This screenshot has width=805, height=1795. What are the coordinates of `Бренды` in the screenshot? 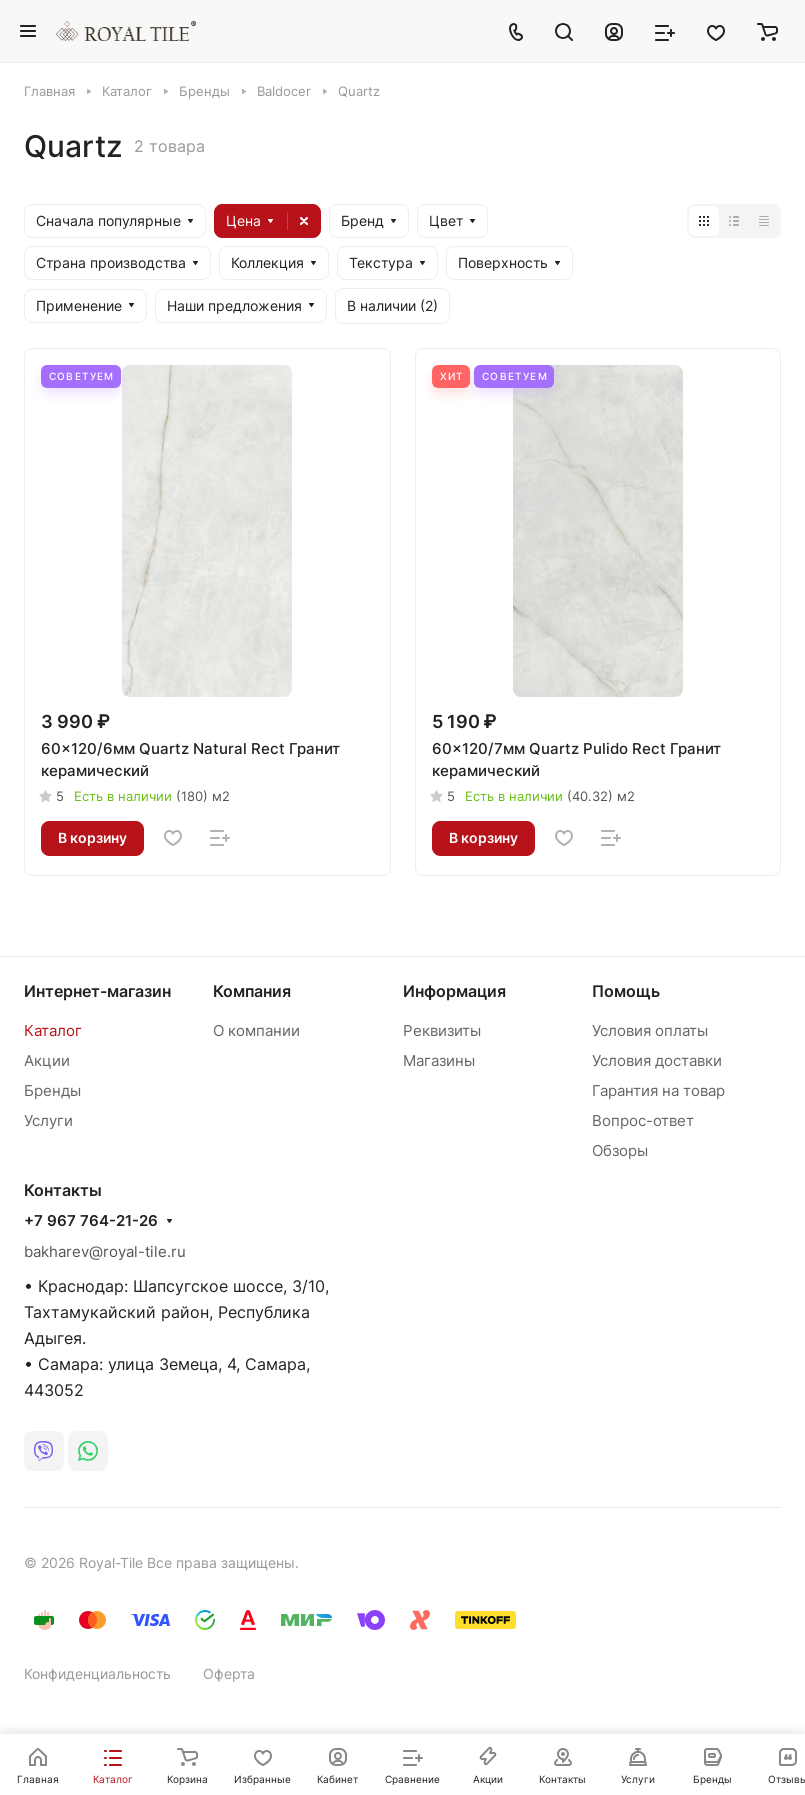 It's located at (52, 1090).